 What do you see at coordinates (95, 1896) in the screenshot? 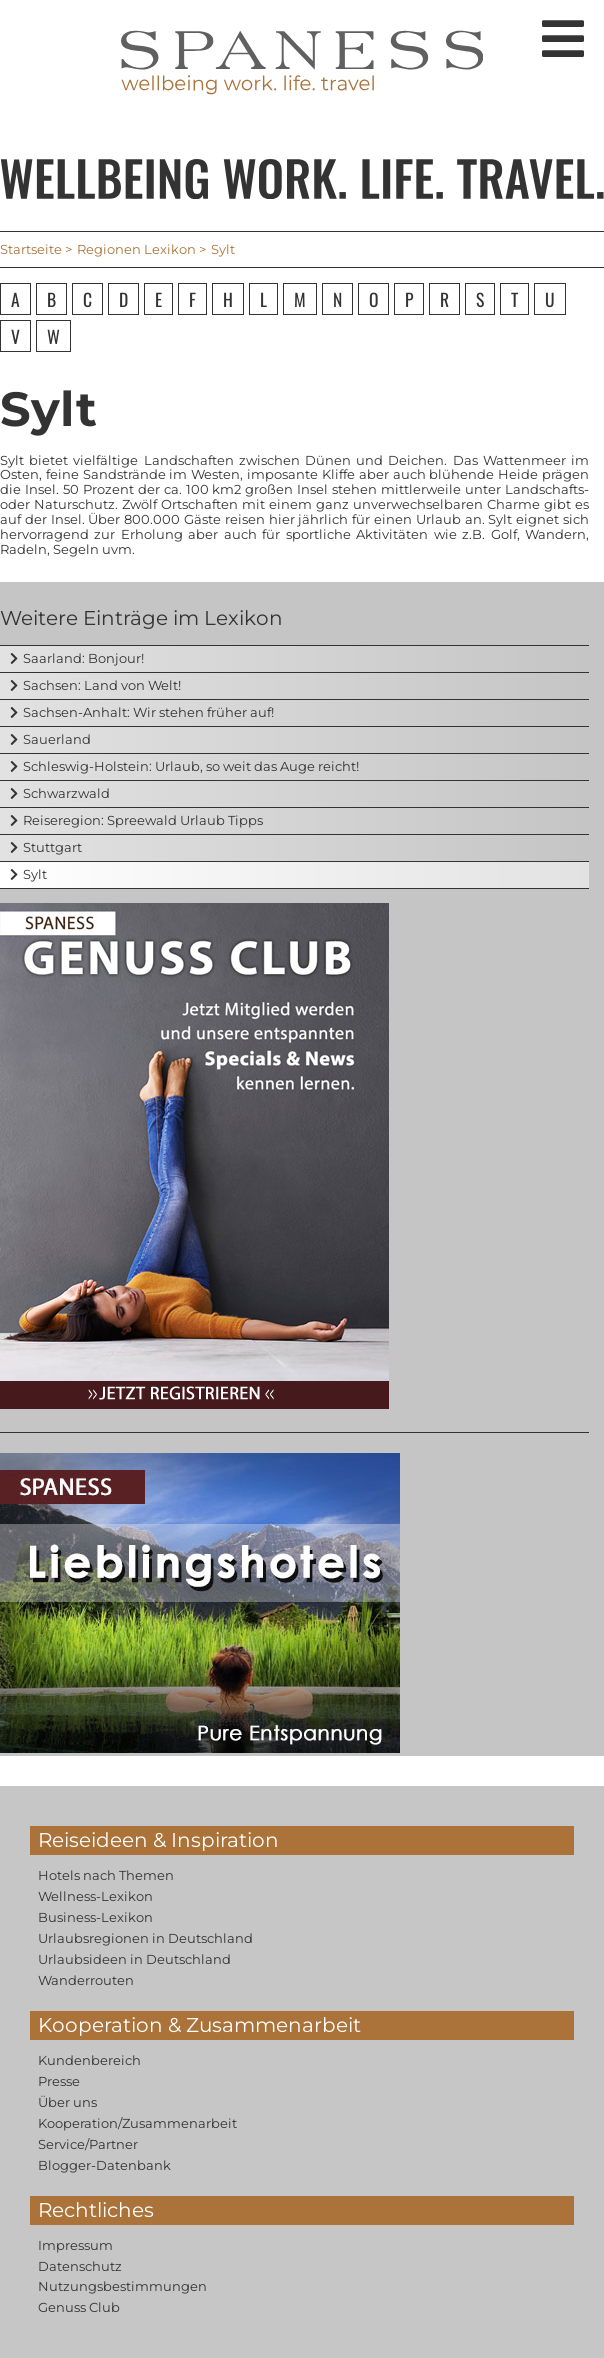
I see `Wellness-Lexikon` at bounding box center [95, 1896].